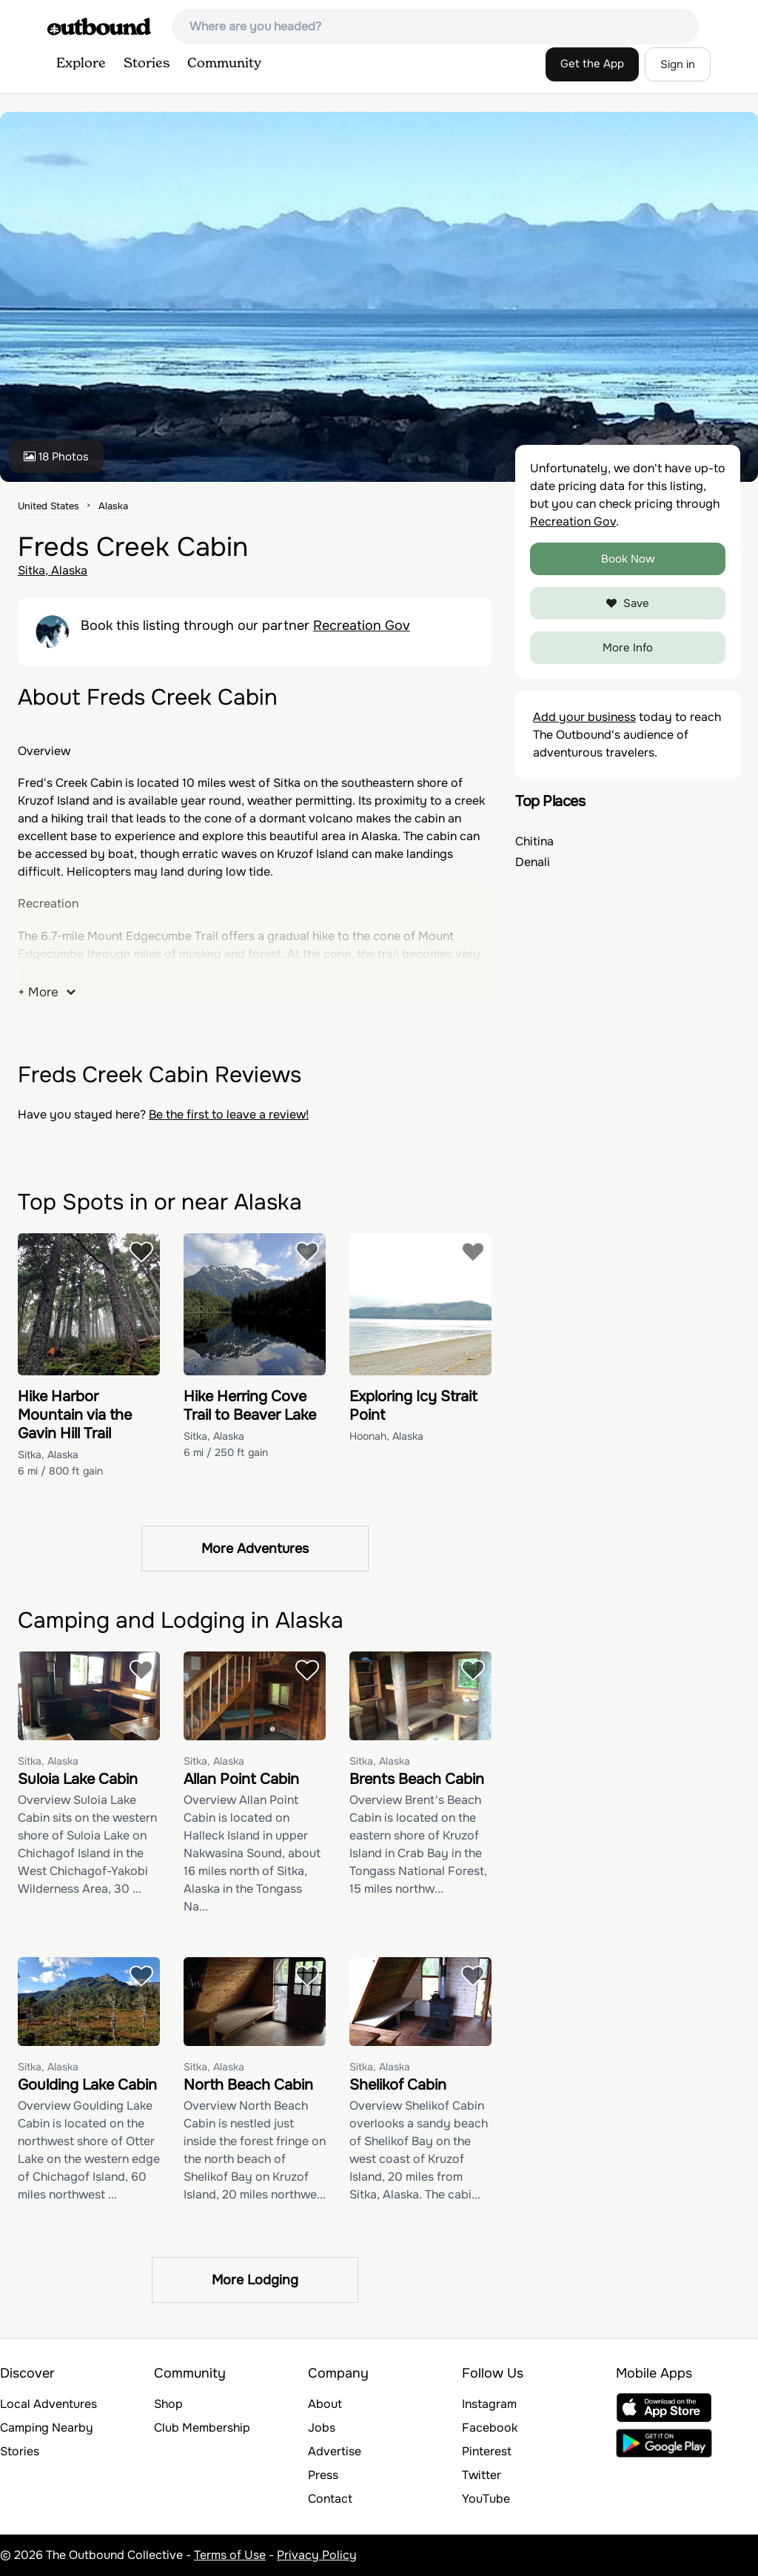 Image resolution: width=758 pixels, height=2576 pixels. I want to click on Hike Harbor Mountain via the Gavin Hill Trail, so click(75, 1415).